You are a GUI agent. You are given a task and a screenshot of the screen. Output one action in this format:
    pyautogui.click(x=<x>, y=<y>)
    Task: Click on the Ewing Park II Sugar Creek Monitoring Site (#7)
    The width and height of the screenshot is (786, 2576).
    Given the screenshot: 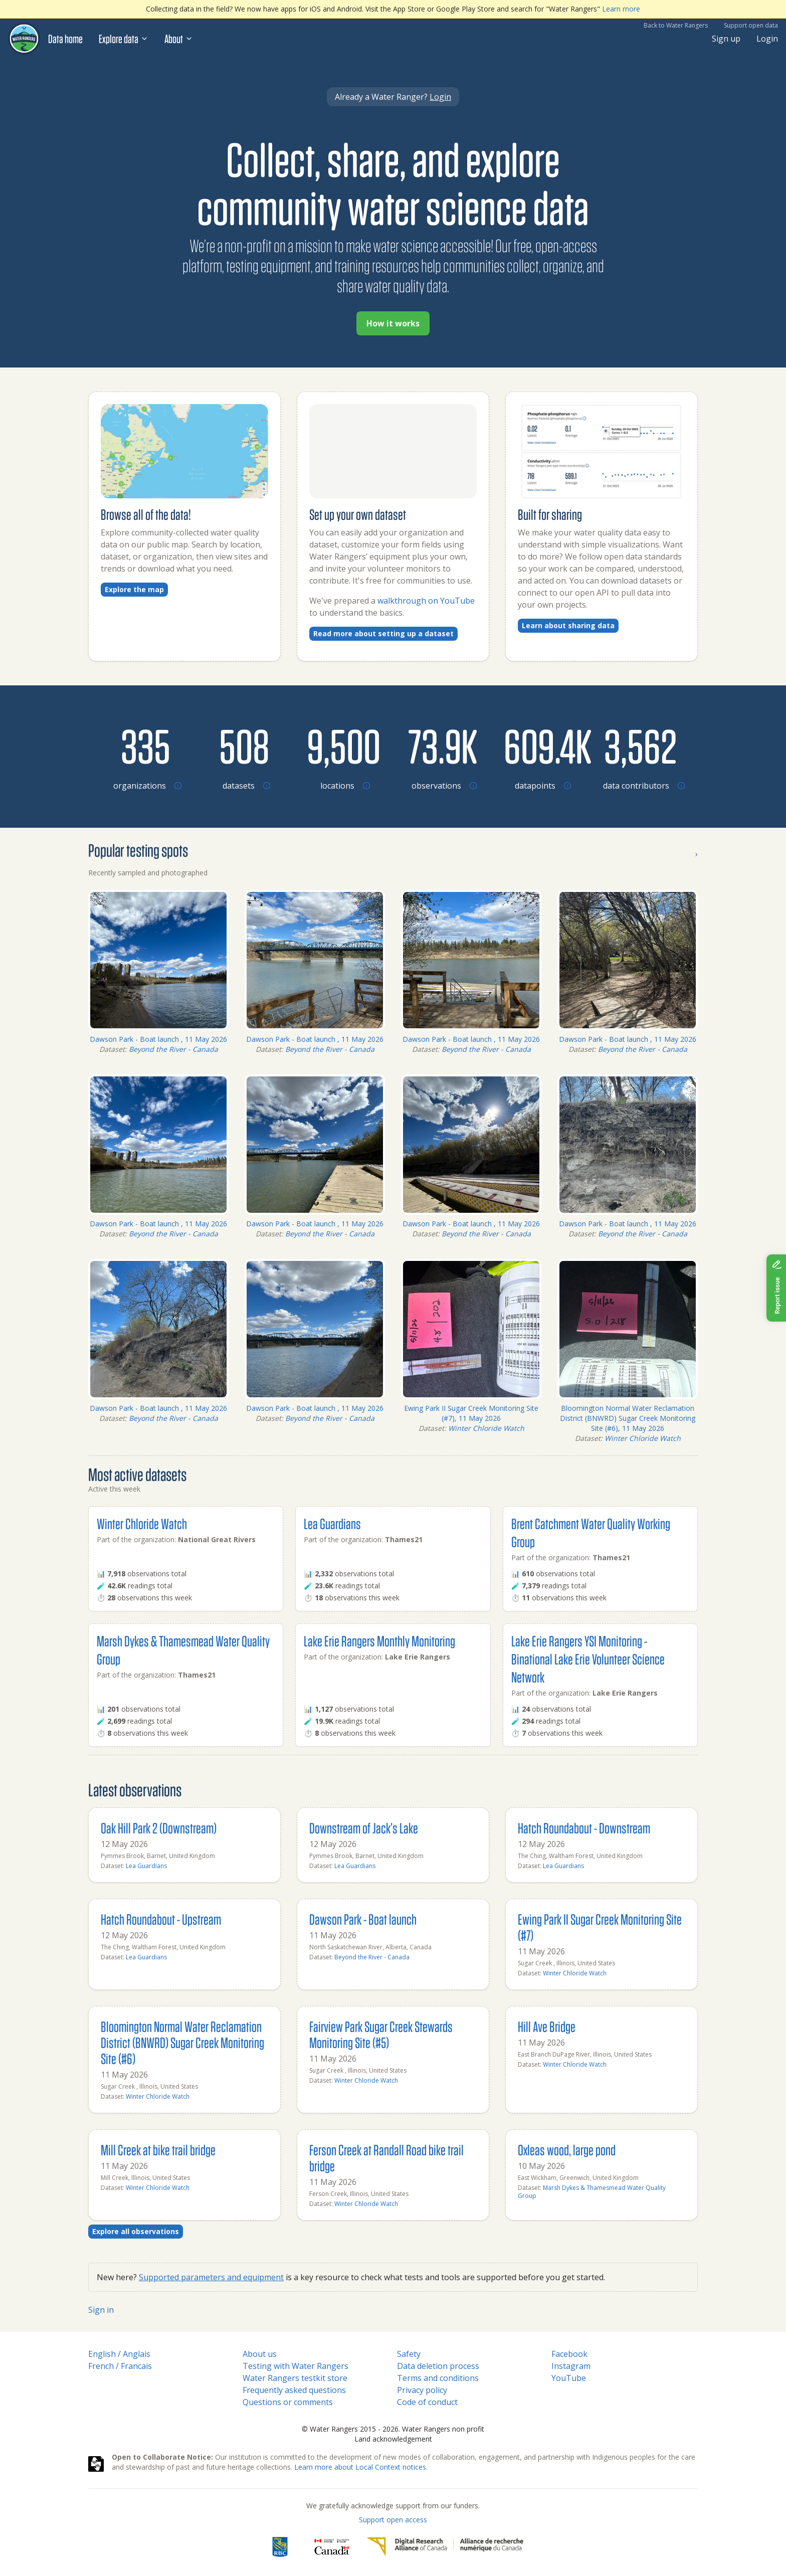 What is the action you would take?
    pyautogui.click(x=600, y=1927)
    